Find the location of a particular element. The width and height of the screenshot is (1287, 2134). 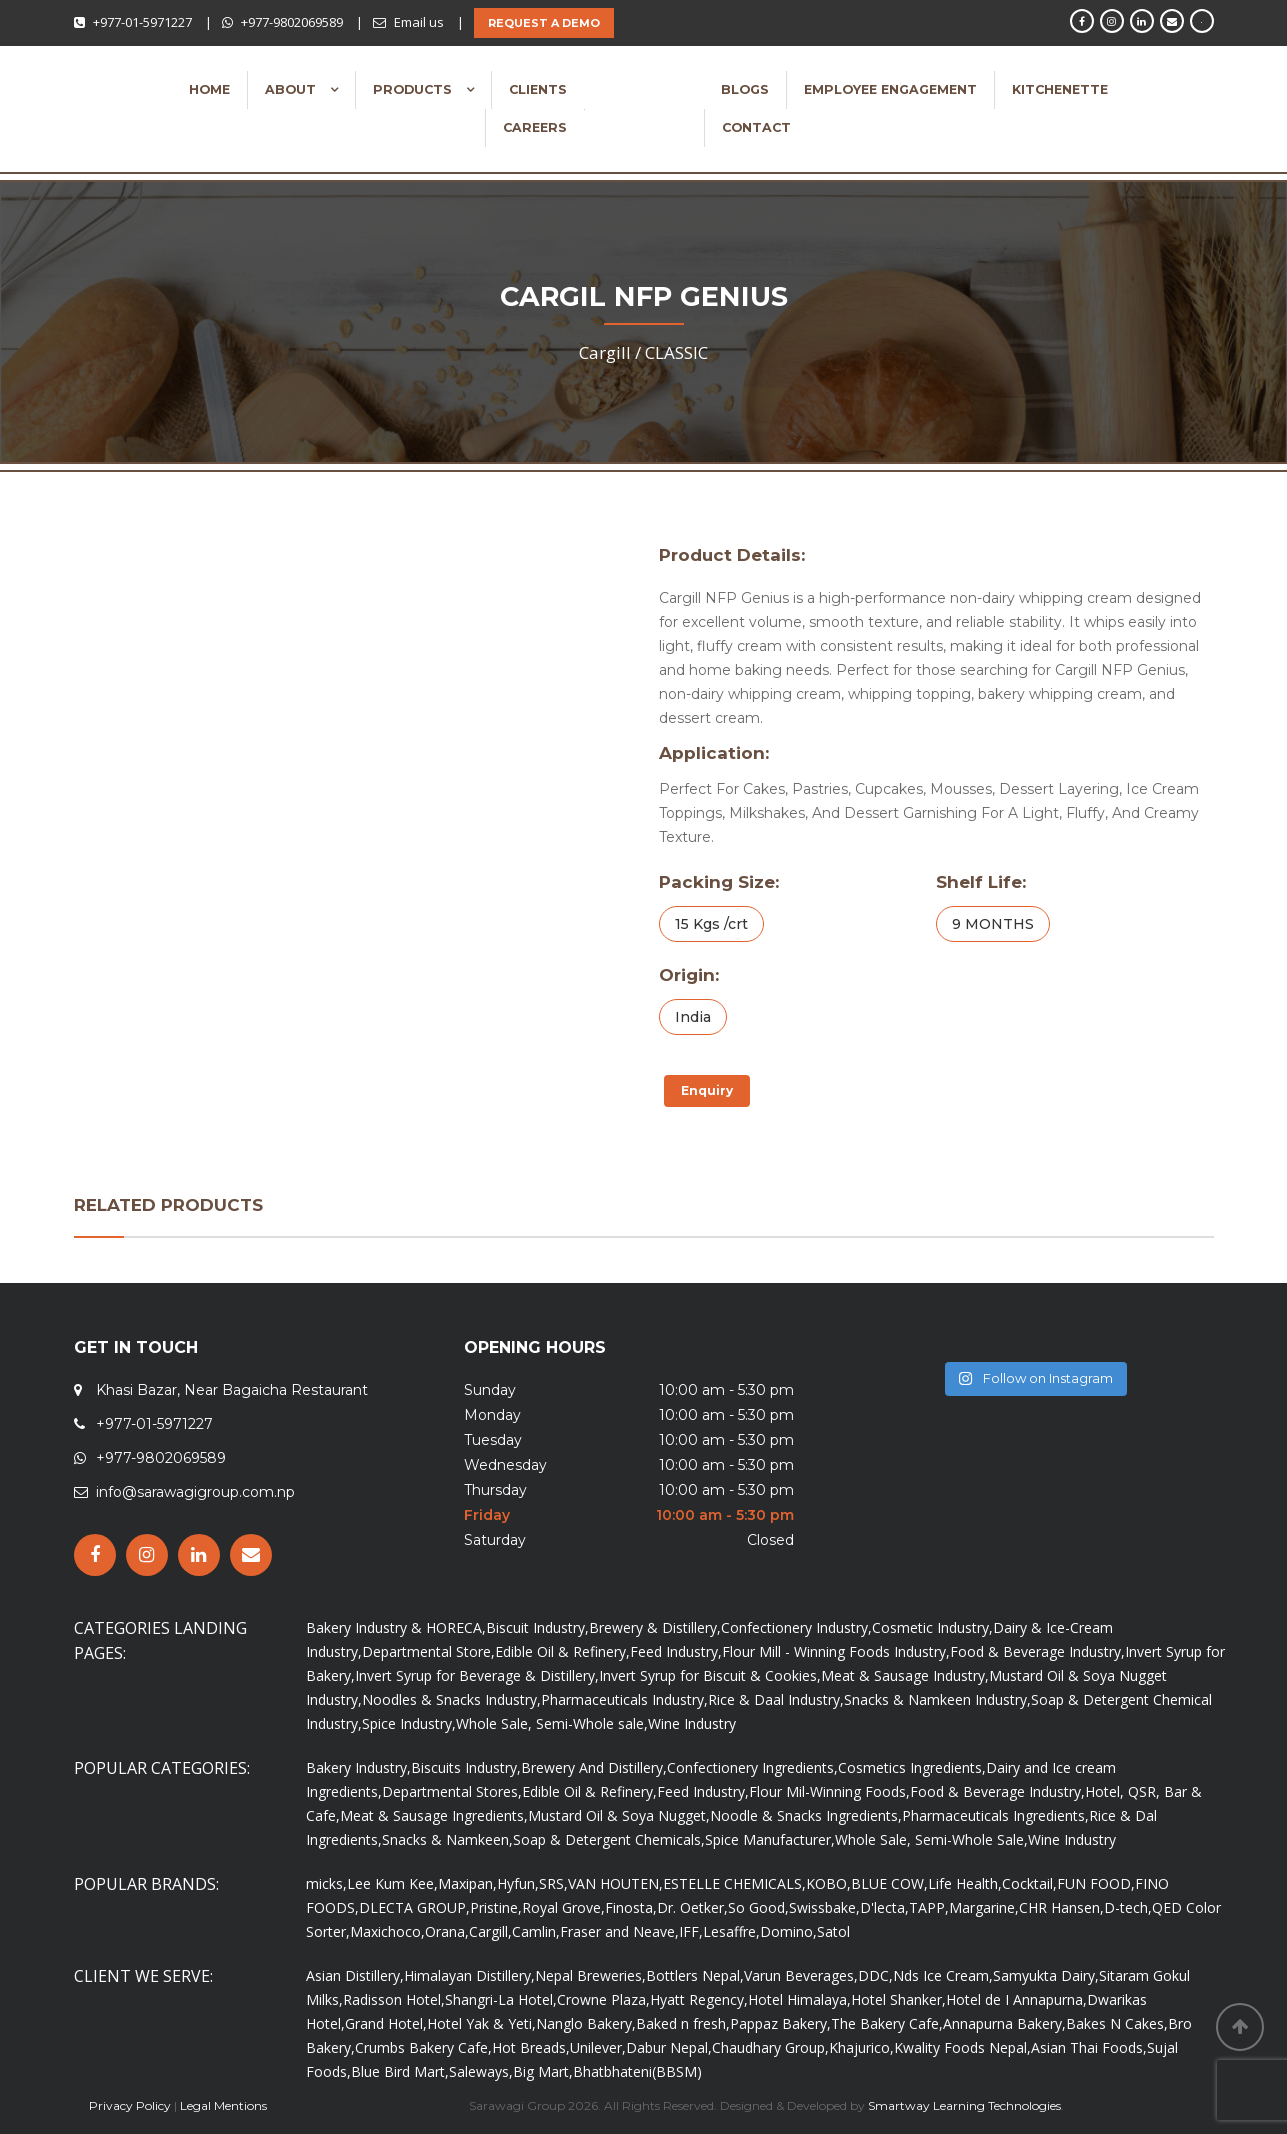

Shangri-La Hotel, is located at coordinates (501, 1999).